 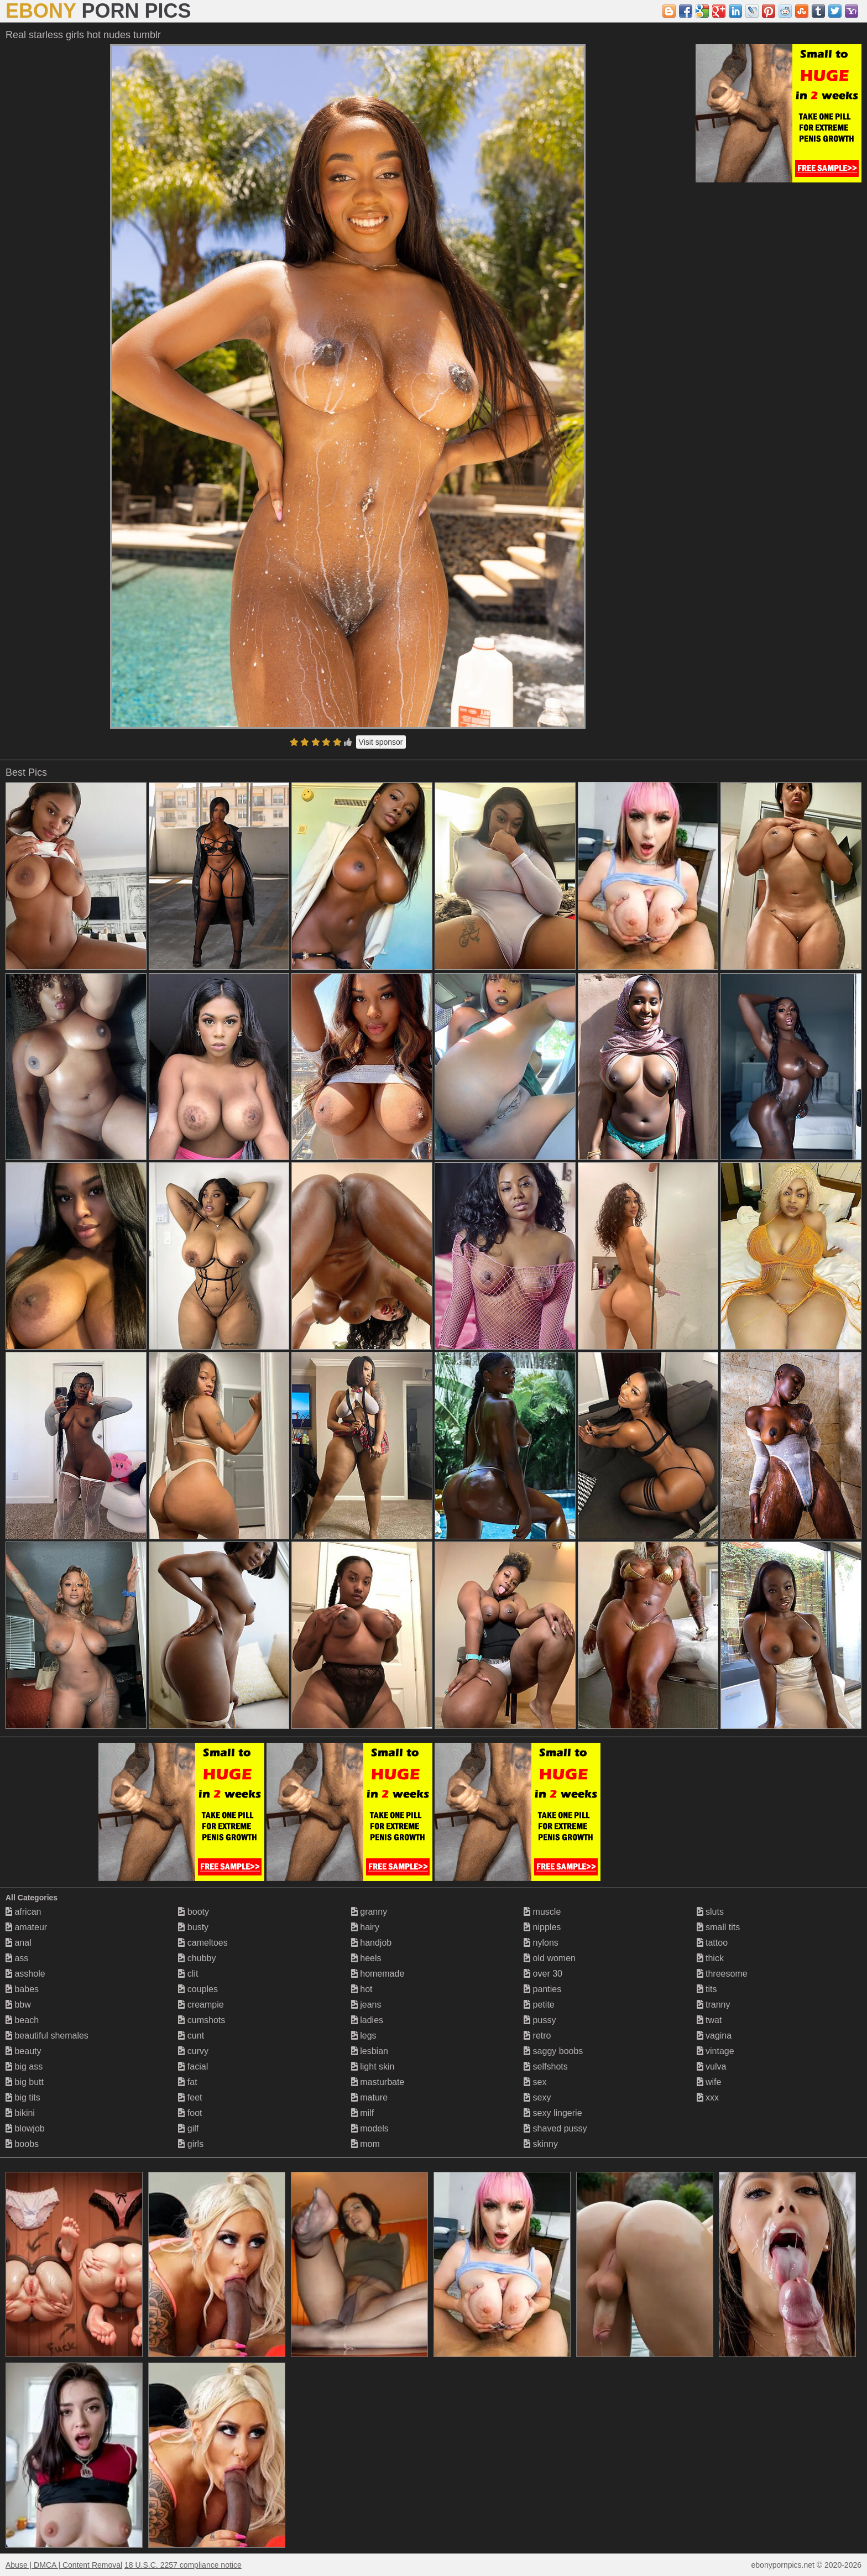 I want to click on beautiful shemales, so click(x=47, y=2035).